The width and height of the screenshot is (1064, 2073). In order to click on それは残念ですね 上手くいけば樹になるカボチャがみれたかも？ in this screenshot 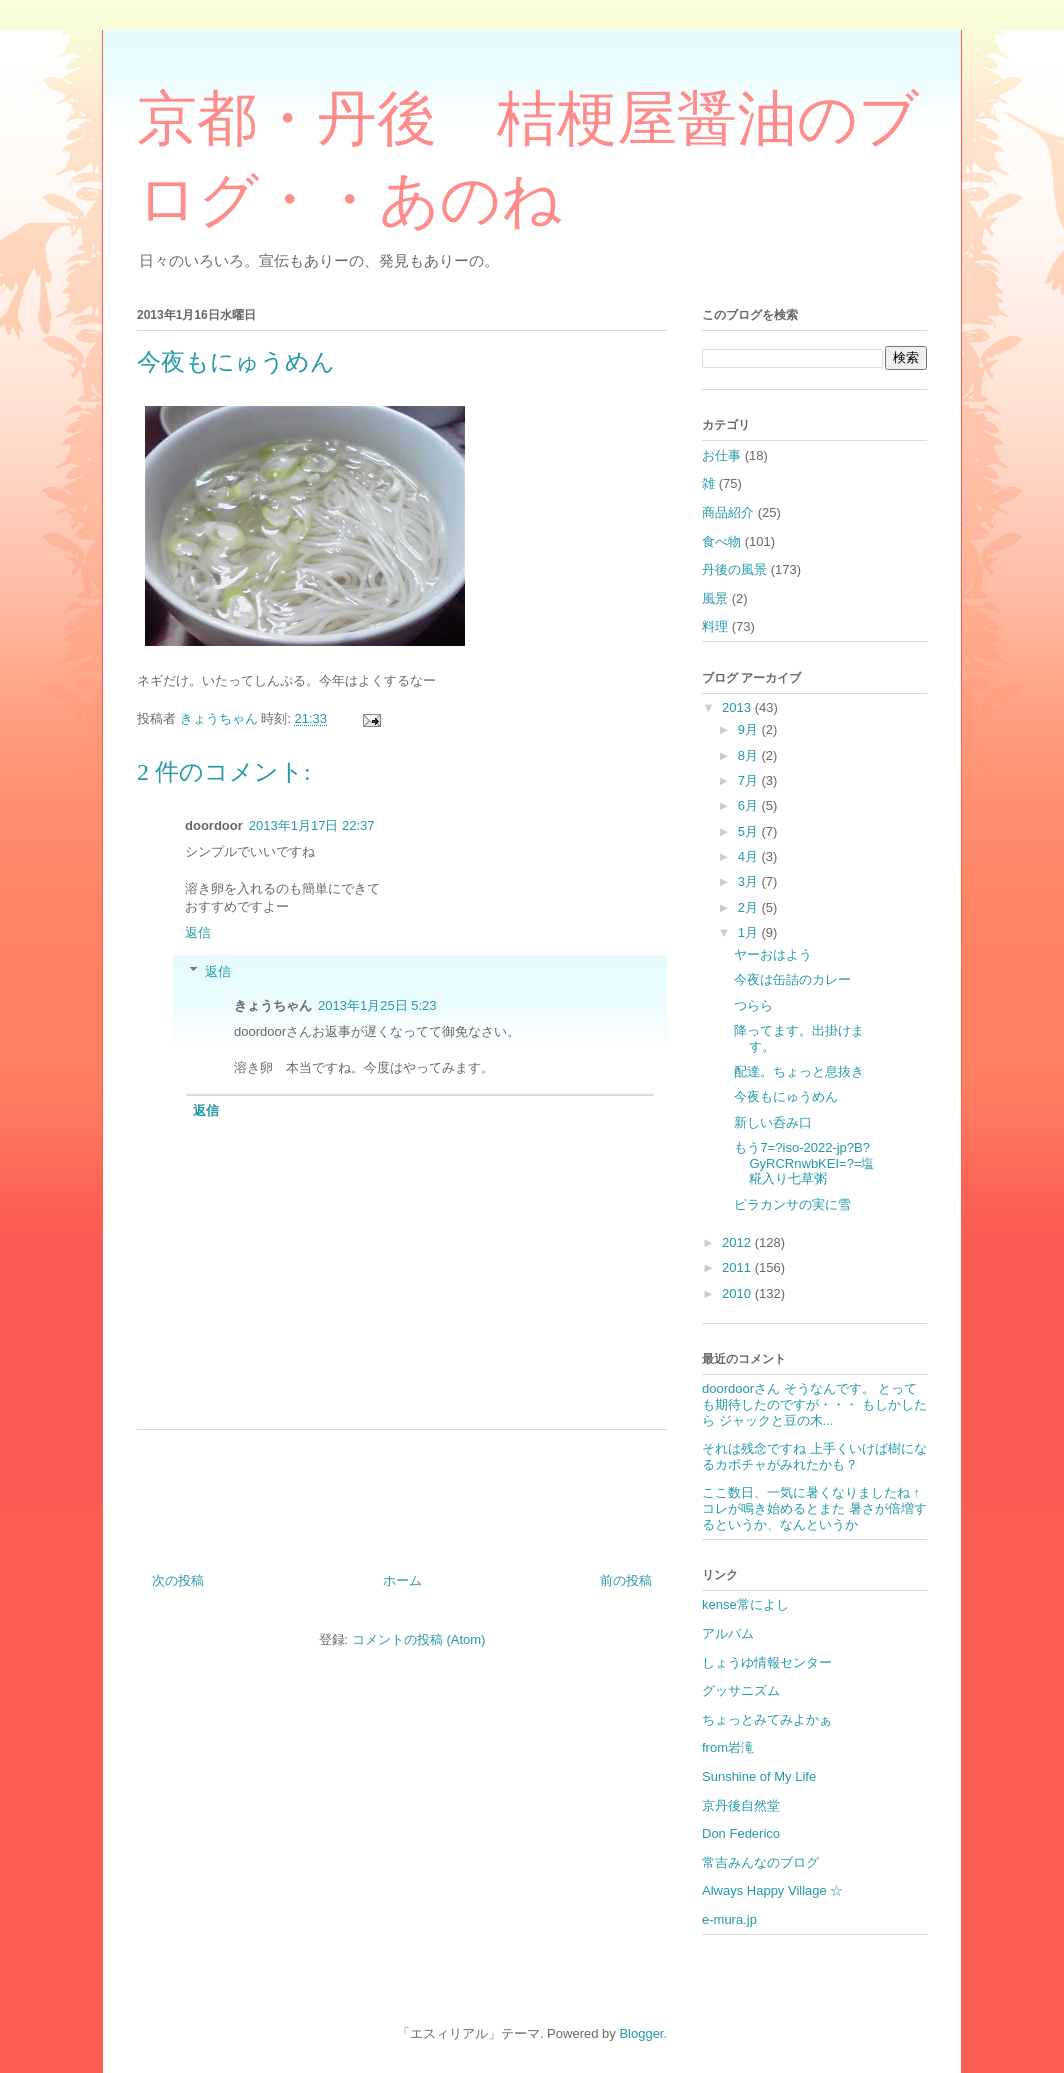, I will do `click(814, 1456)`.